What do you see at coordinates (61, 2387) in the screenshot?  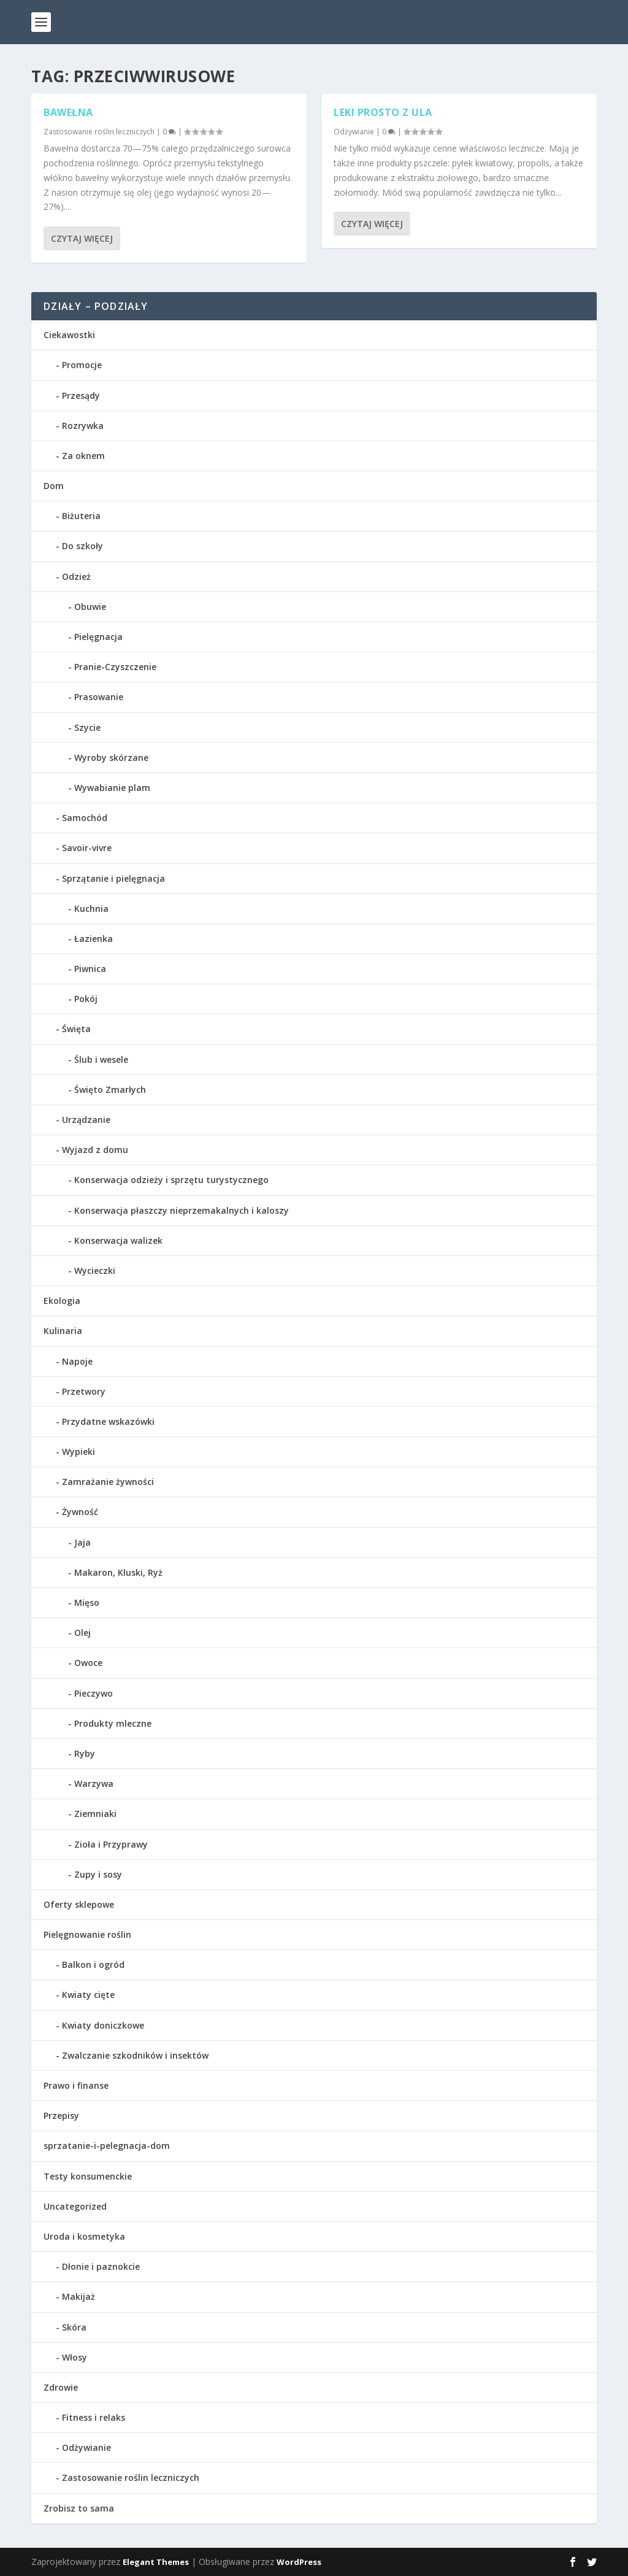 I see `Zdrowie` at bounding box center [61, 2387].